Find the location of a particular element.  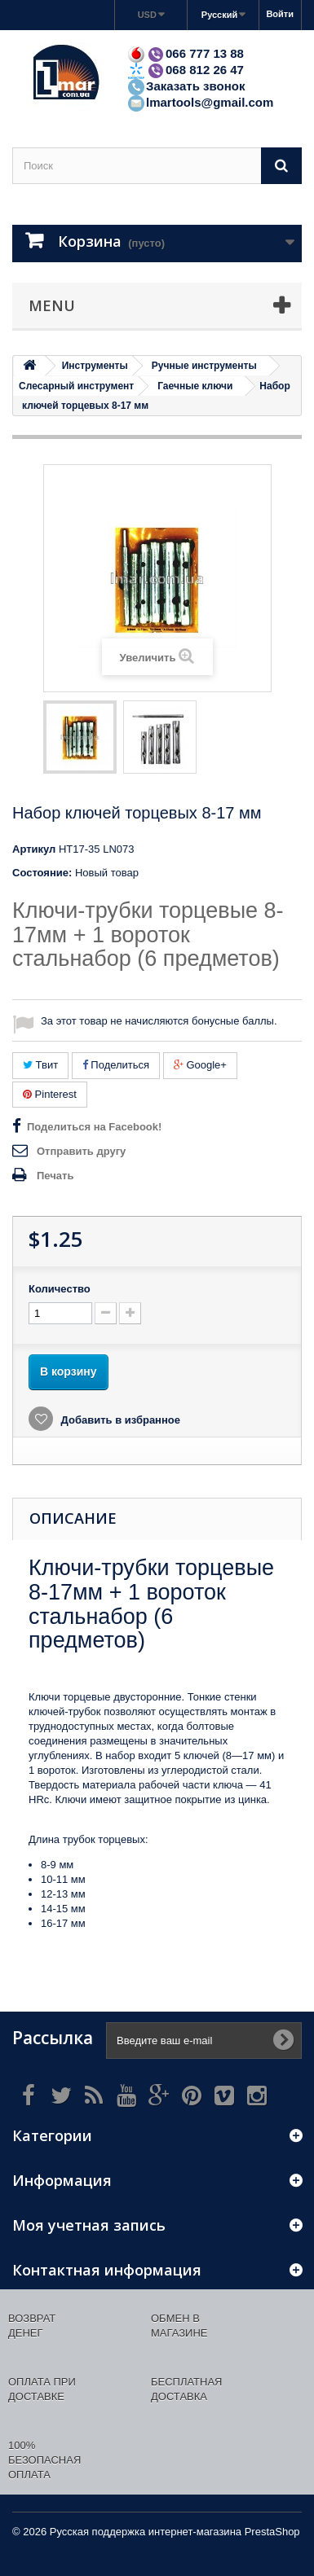

Моя учетная запись is located at coordinates (89, 2225).